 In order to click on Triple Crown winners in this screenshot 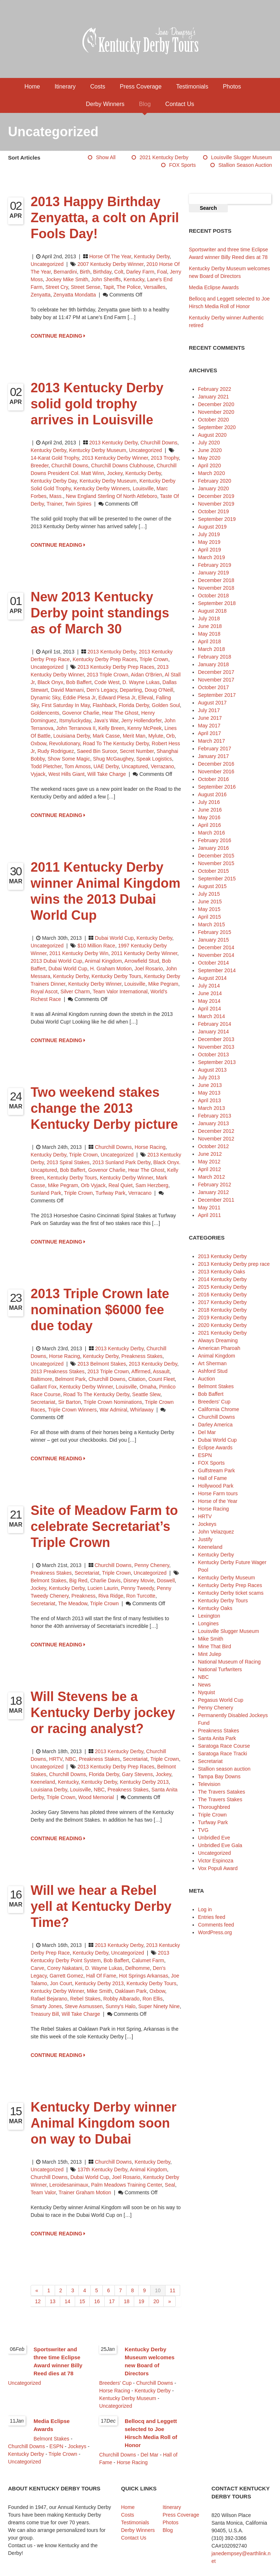, I will do `click(72, 1410)`.